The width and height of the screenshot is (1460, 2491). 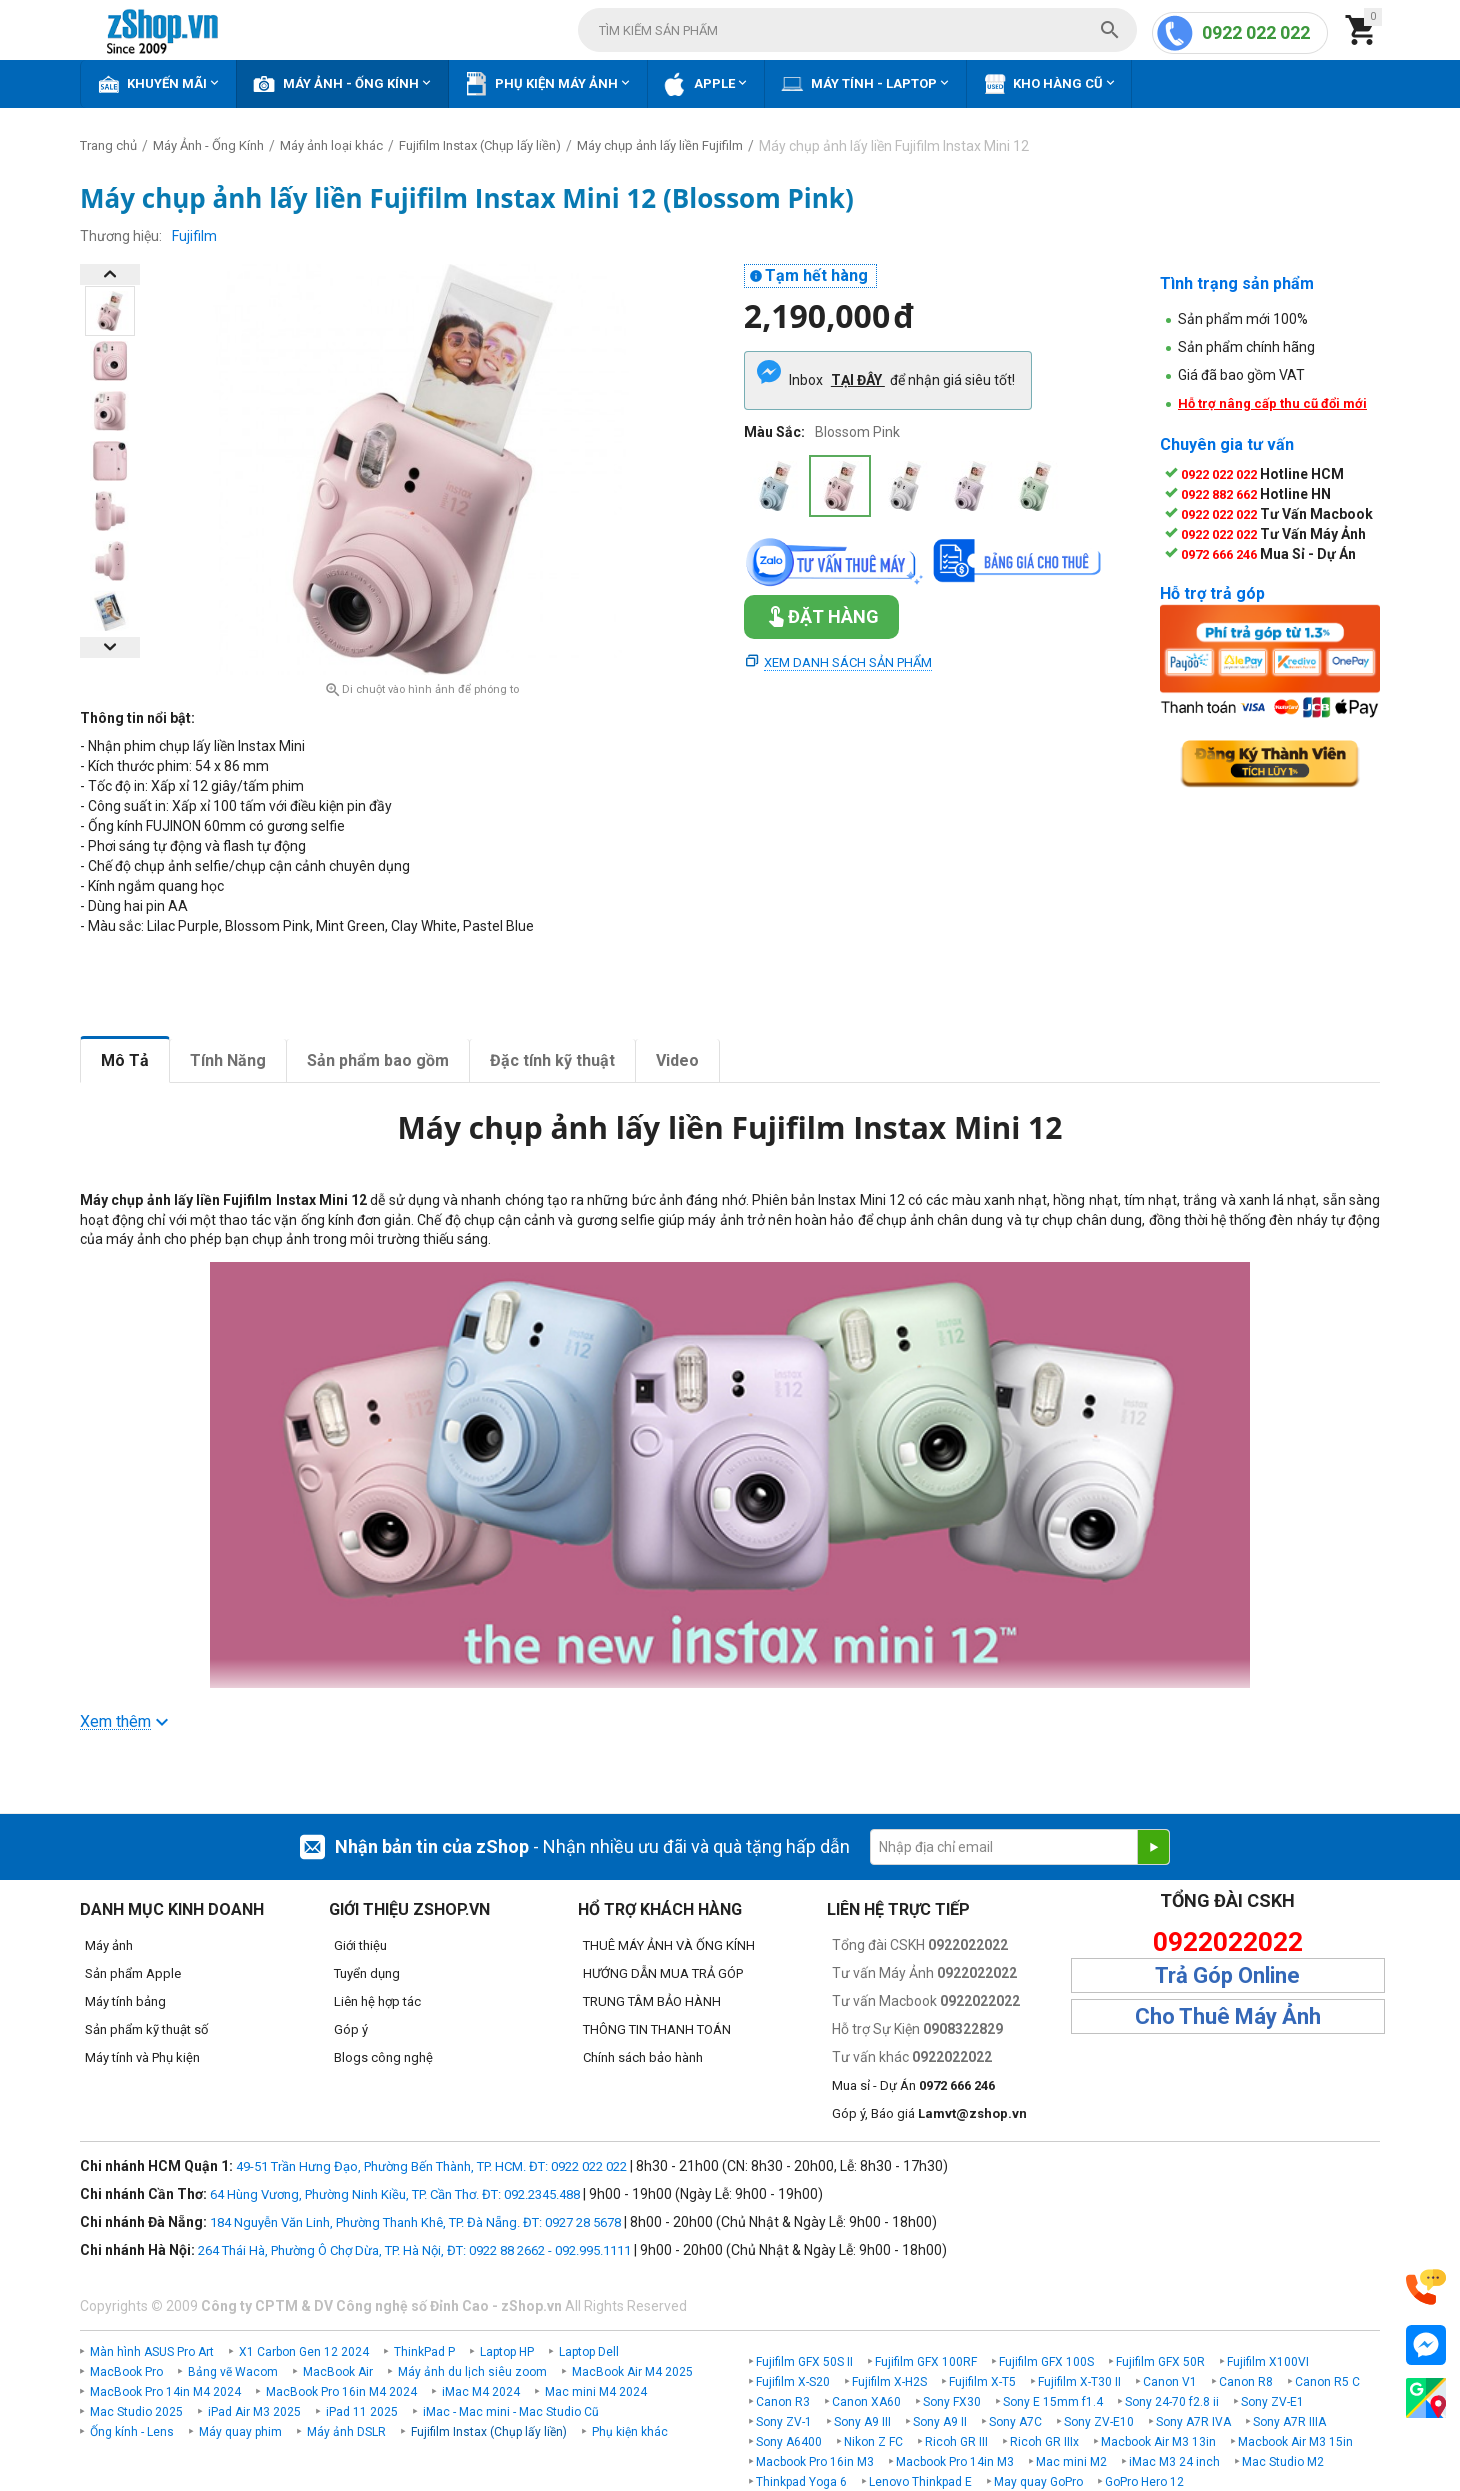 I want to click on 64 Hùng Vương, Phường Ninh Kiều, TP. Cần Thơ. ĐT: 092.2345.488, so click(x=395, y=2194).